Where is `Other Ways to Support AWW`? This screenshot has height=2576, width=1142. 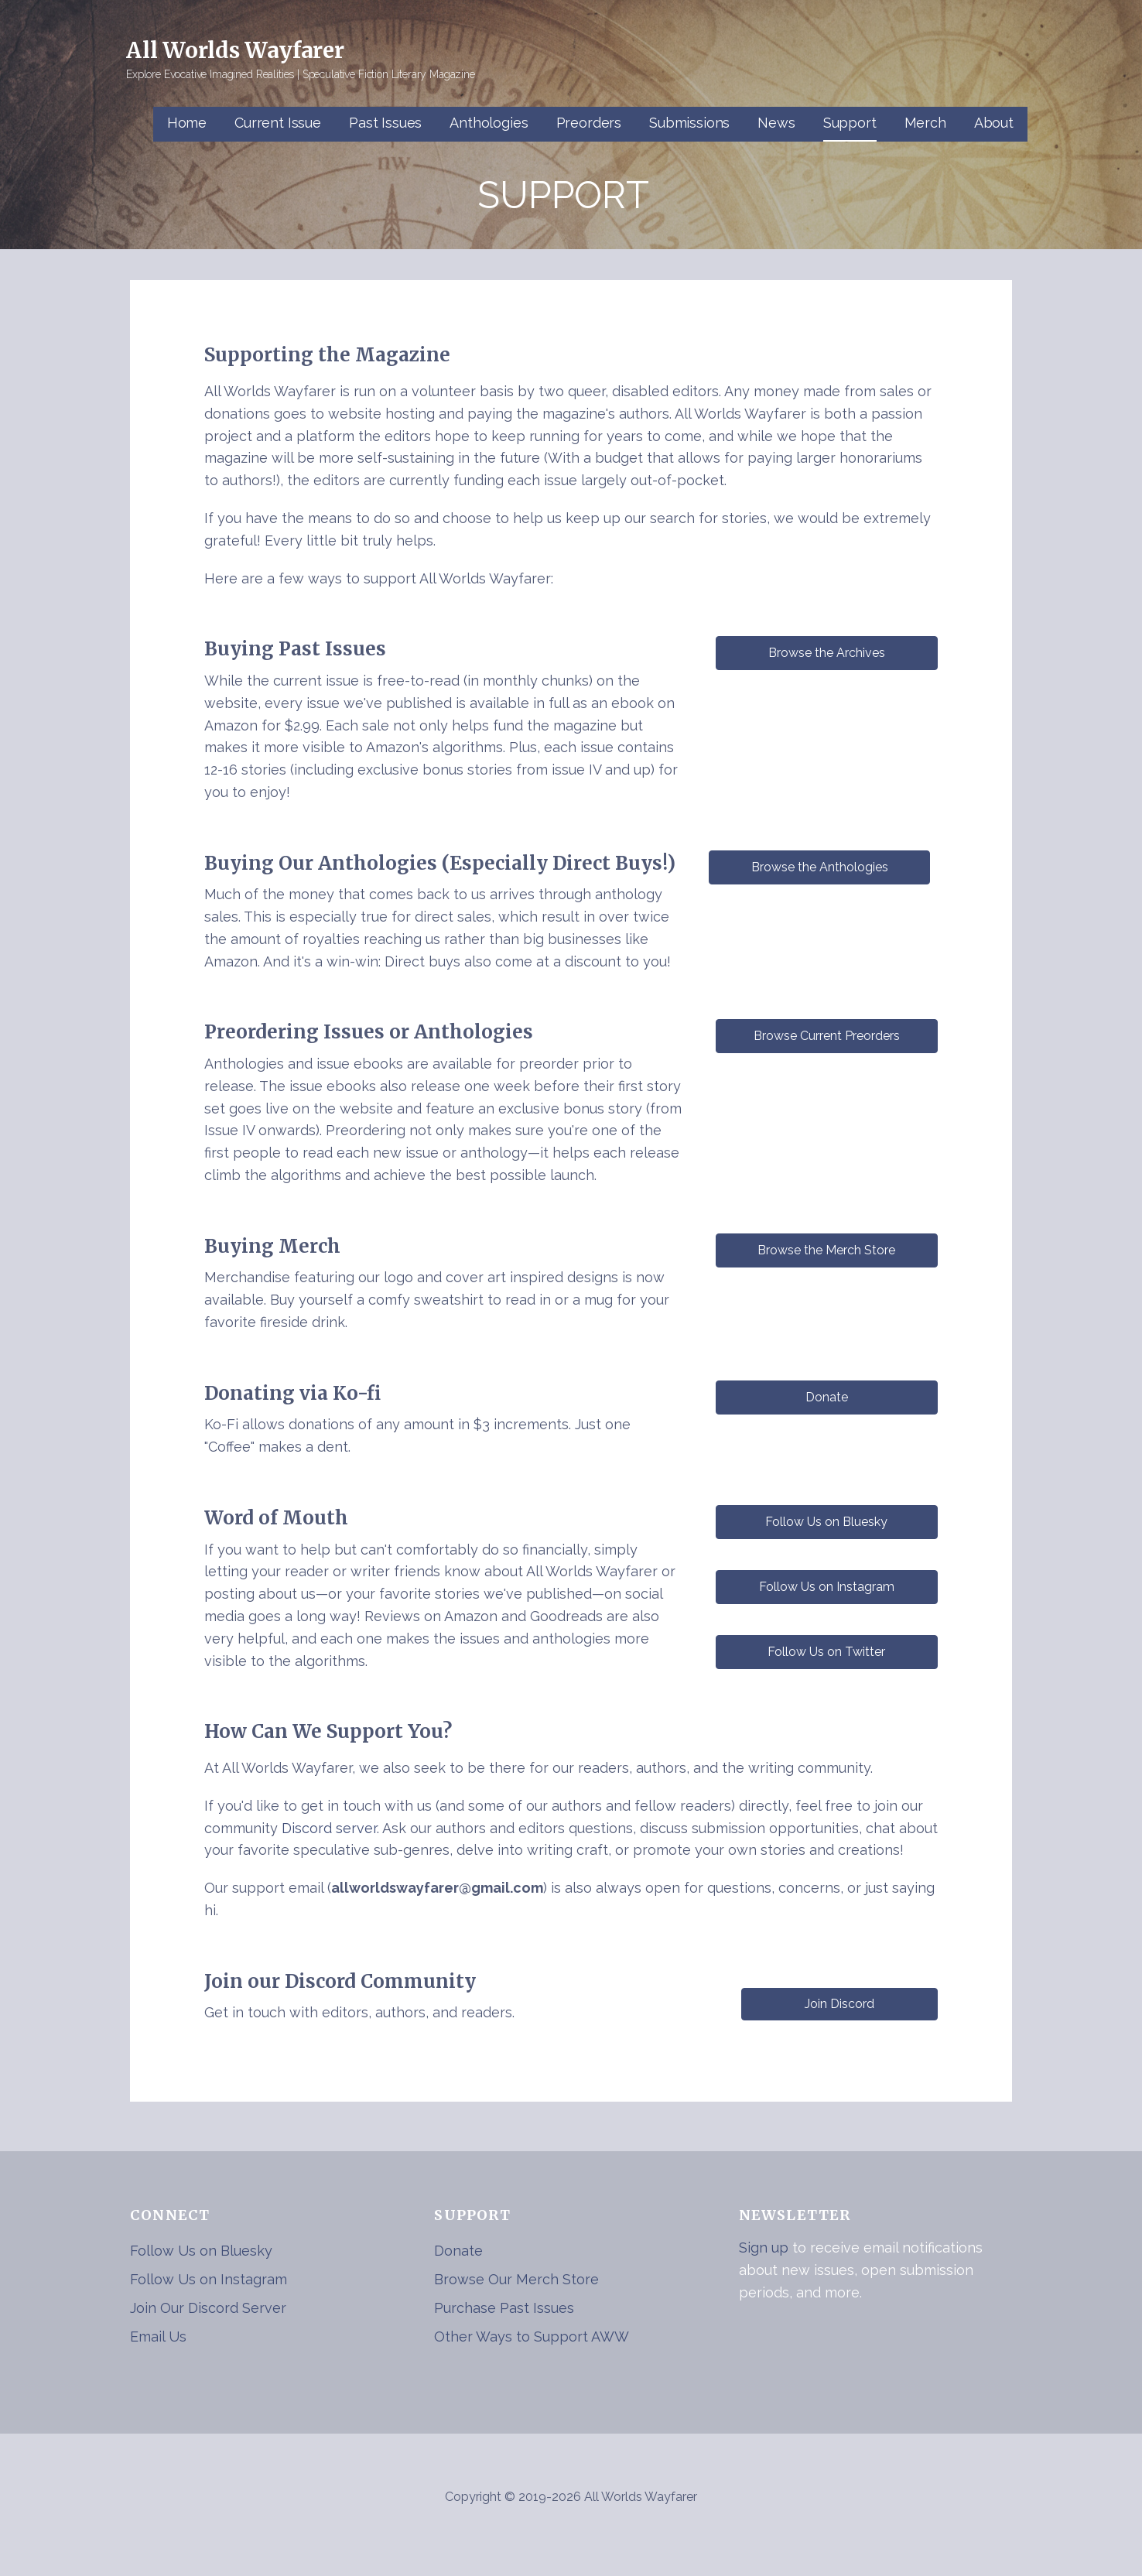
Other Ways to Support AWW is located at coordinates (531, 2336).